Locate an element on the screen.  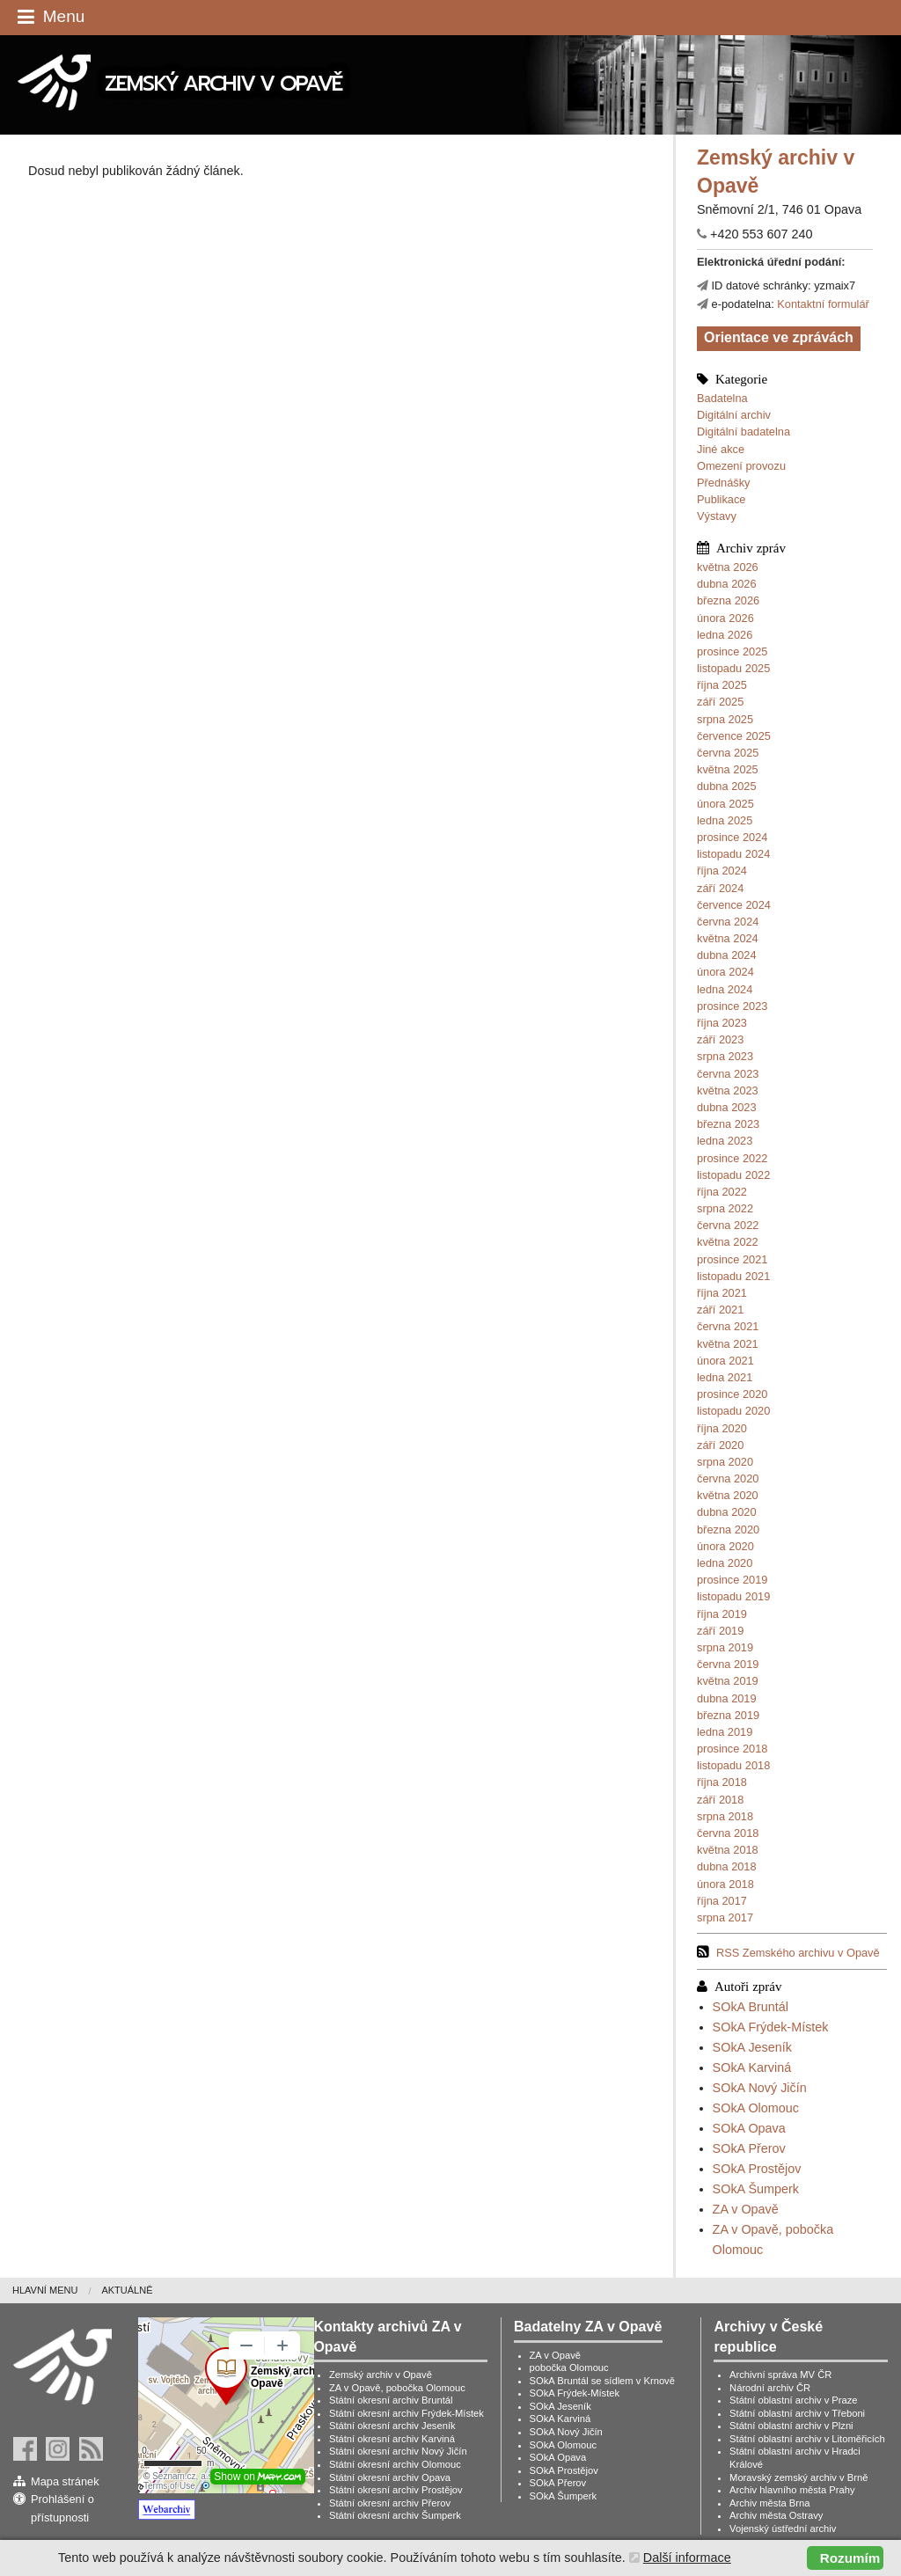
Hlavní menu is located at coordinates (44, 2290).